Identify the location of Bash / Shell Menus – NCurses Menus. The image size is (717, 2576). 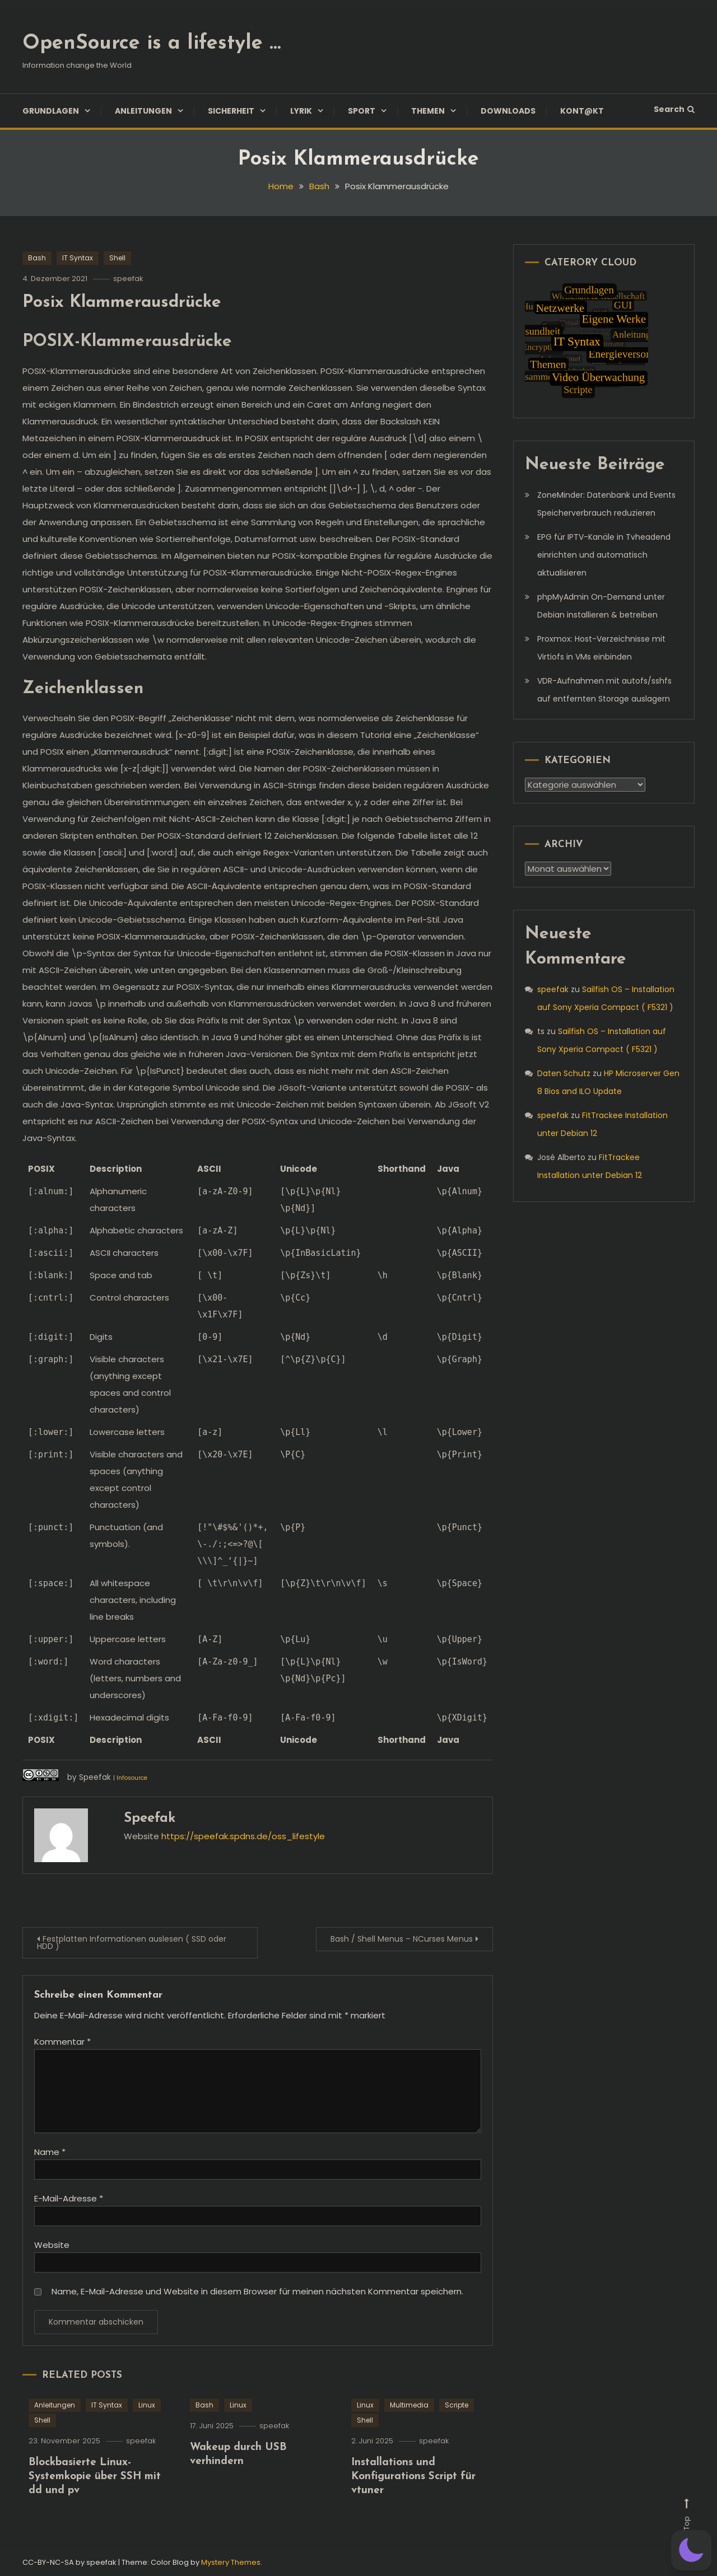
(401, 1938).